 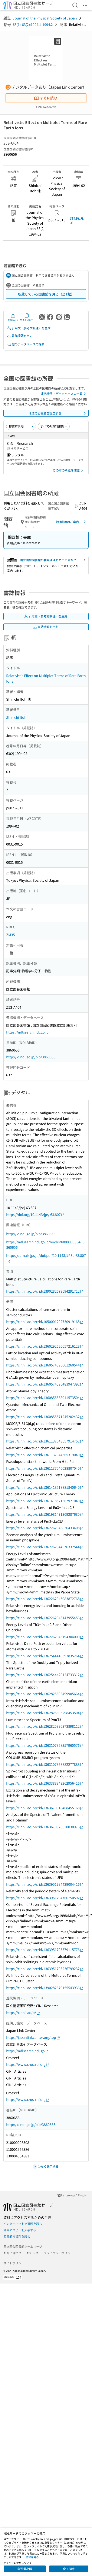 I want to click on https://cir.nii.ac.jp/crid/1361137043657914752, so click(x=45, y=1441).